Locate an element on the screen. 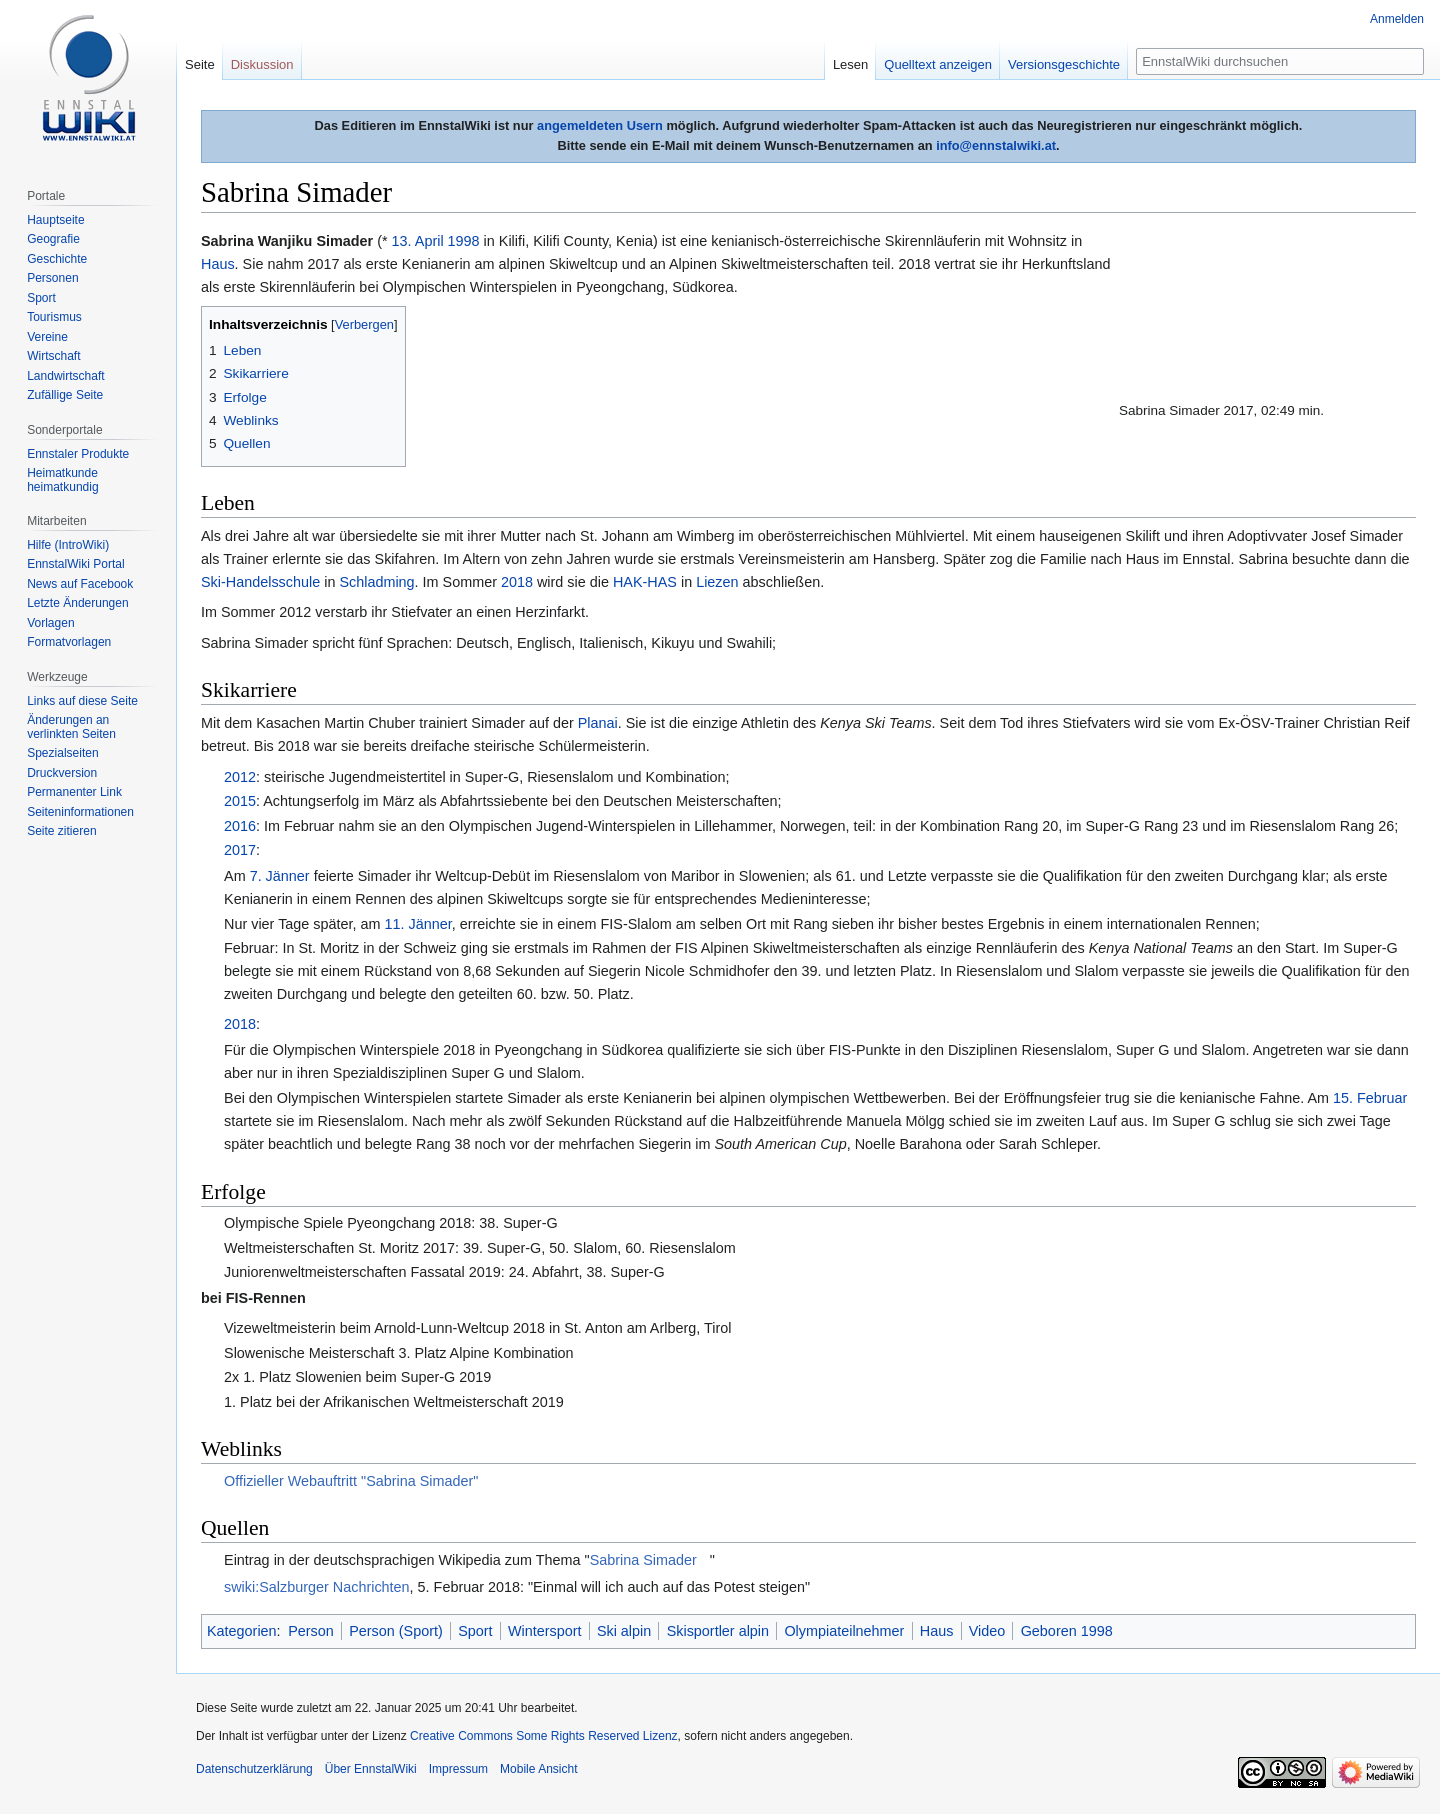  Heimatkunde heimatkundig is located at coordinates (62, 480).